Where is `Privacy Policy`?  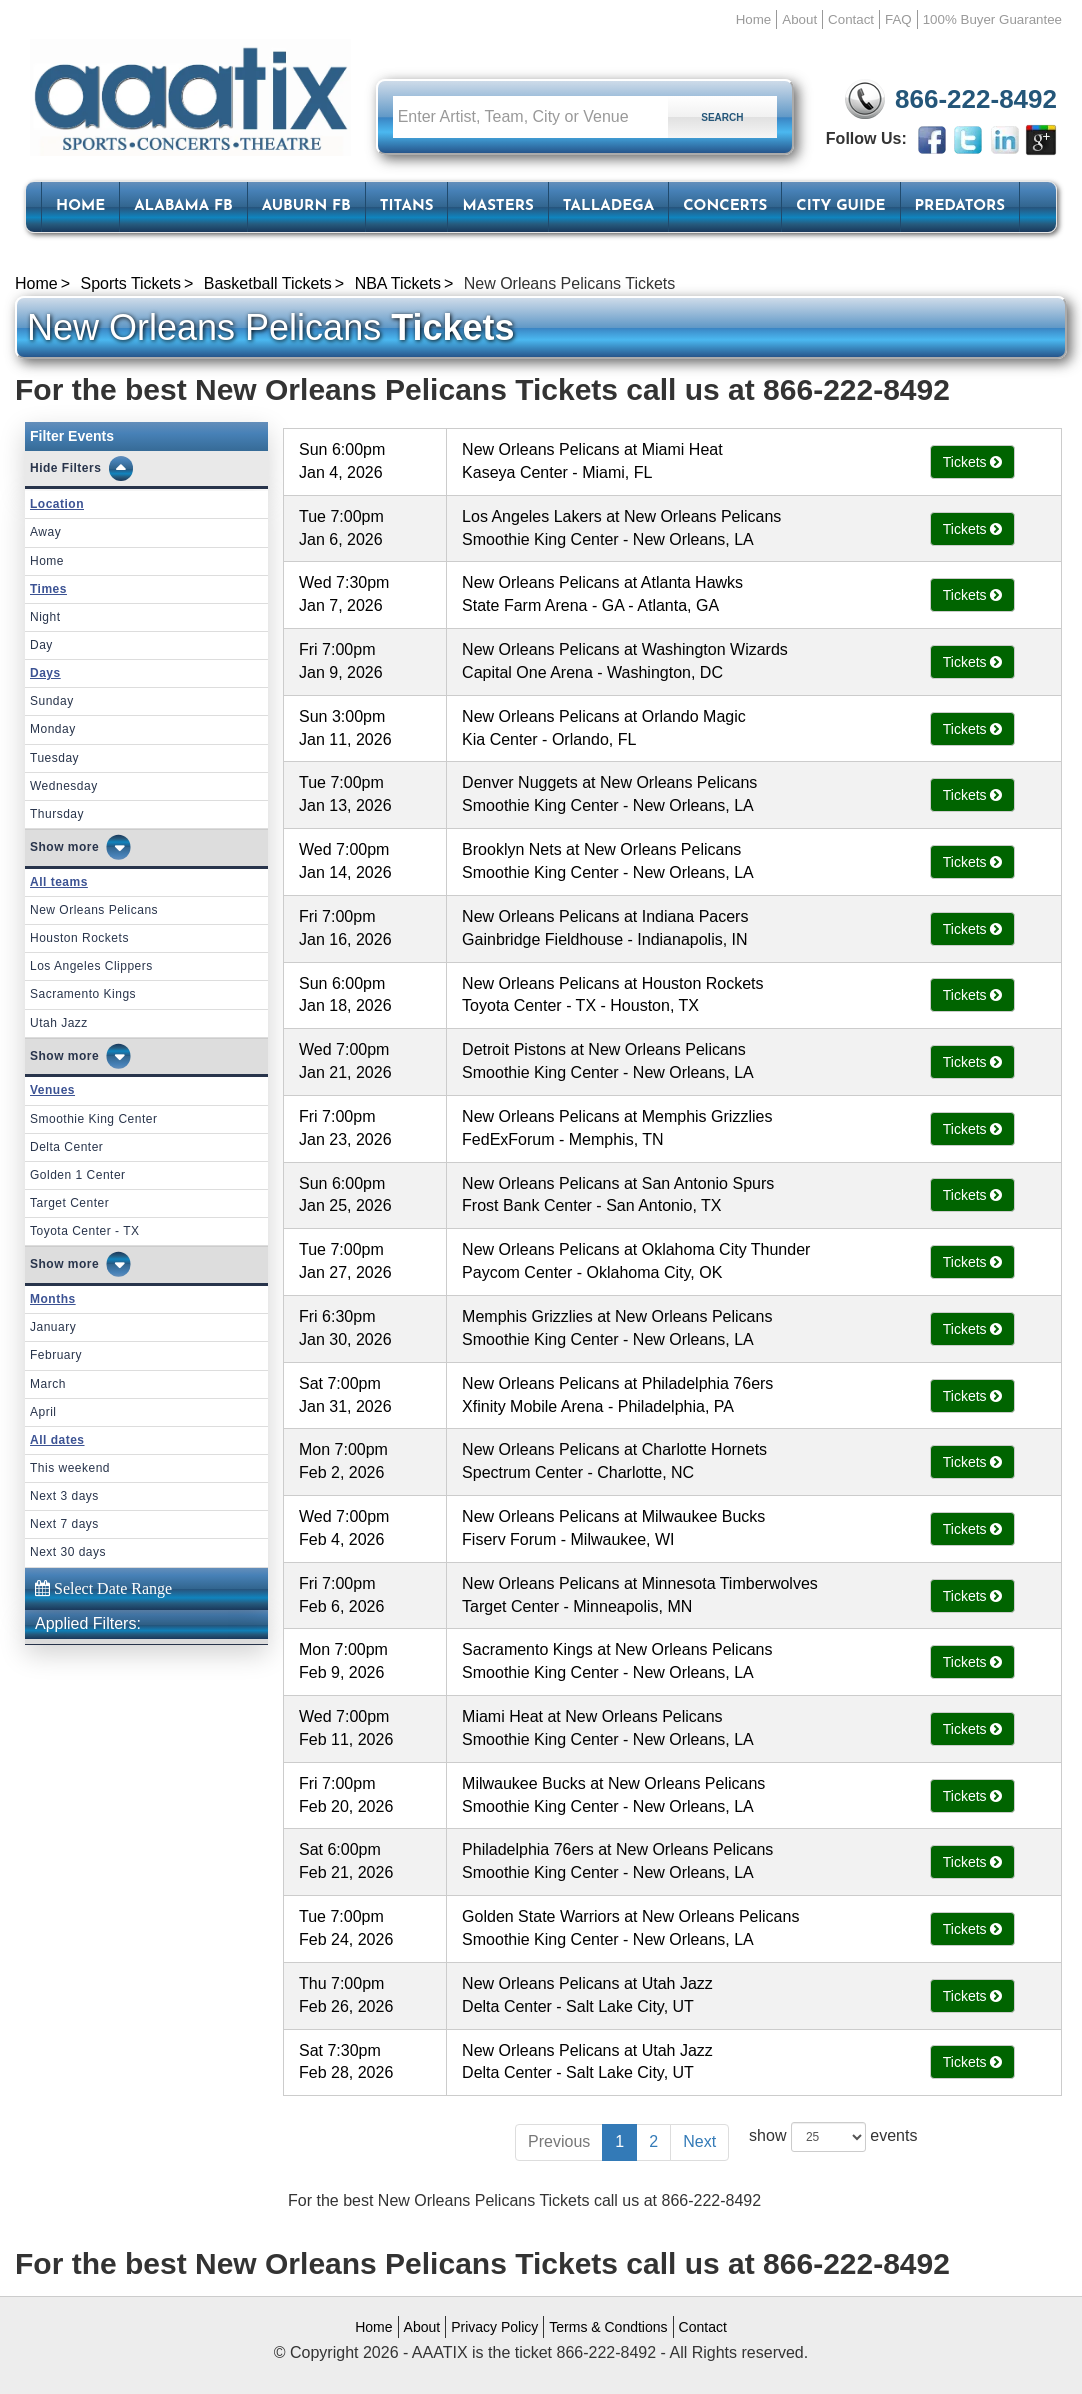
Privacy Policy is located at coordinates (494, 2327).